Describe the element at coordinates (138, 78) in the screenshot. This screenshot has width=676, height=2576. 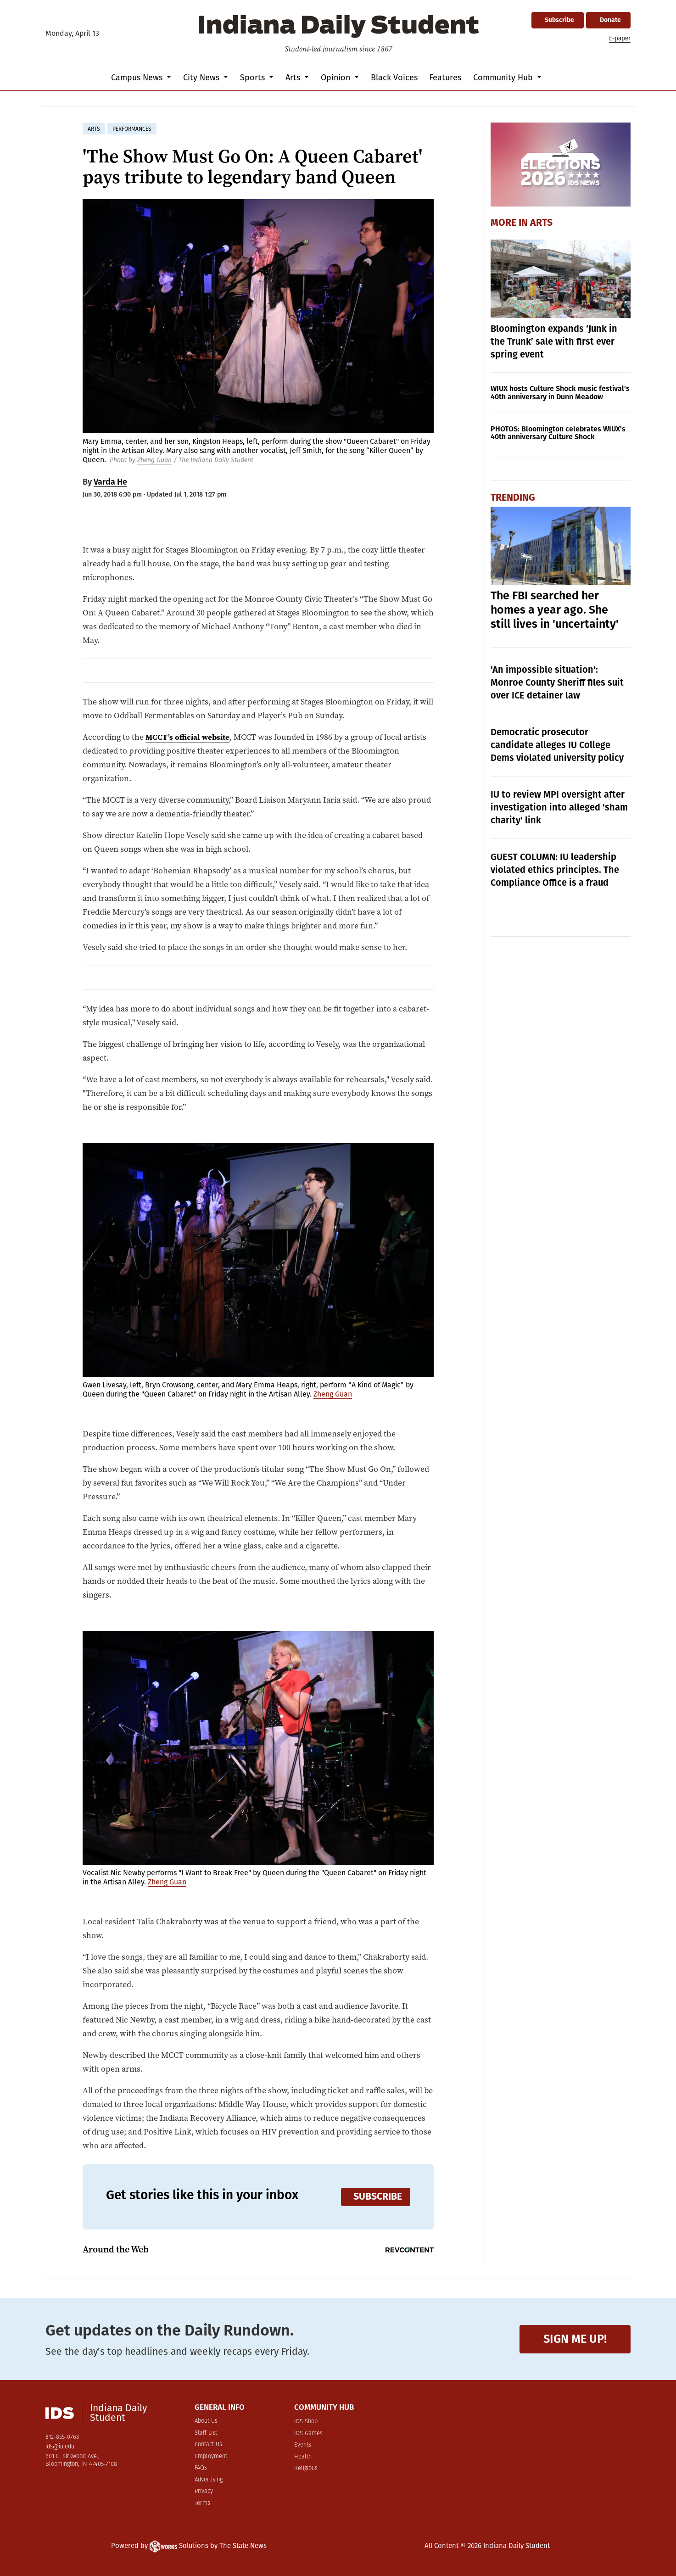
I see `Campus News [button]` at that location.